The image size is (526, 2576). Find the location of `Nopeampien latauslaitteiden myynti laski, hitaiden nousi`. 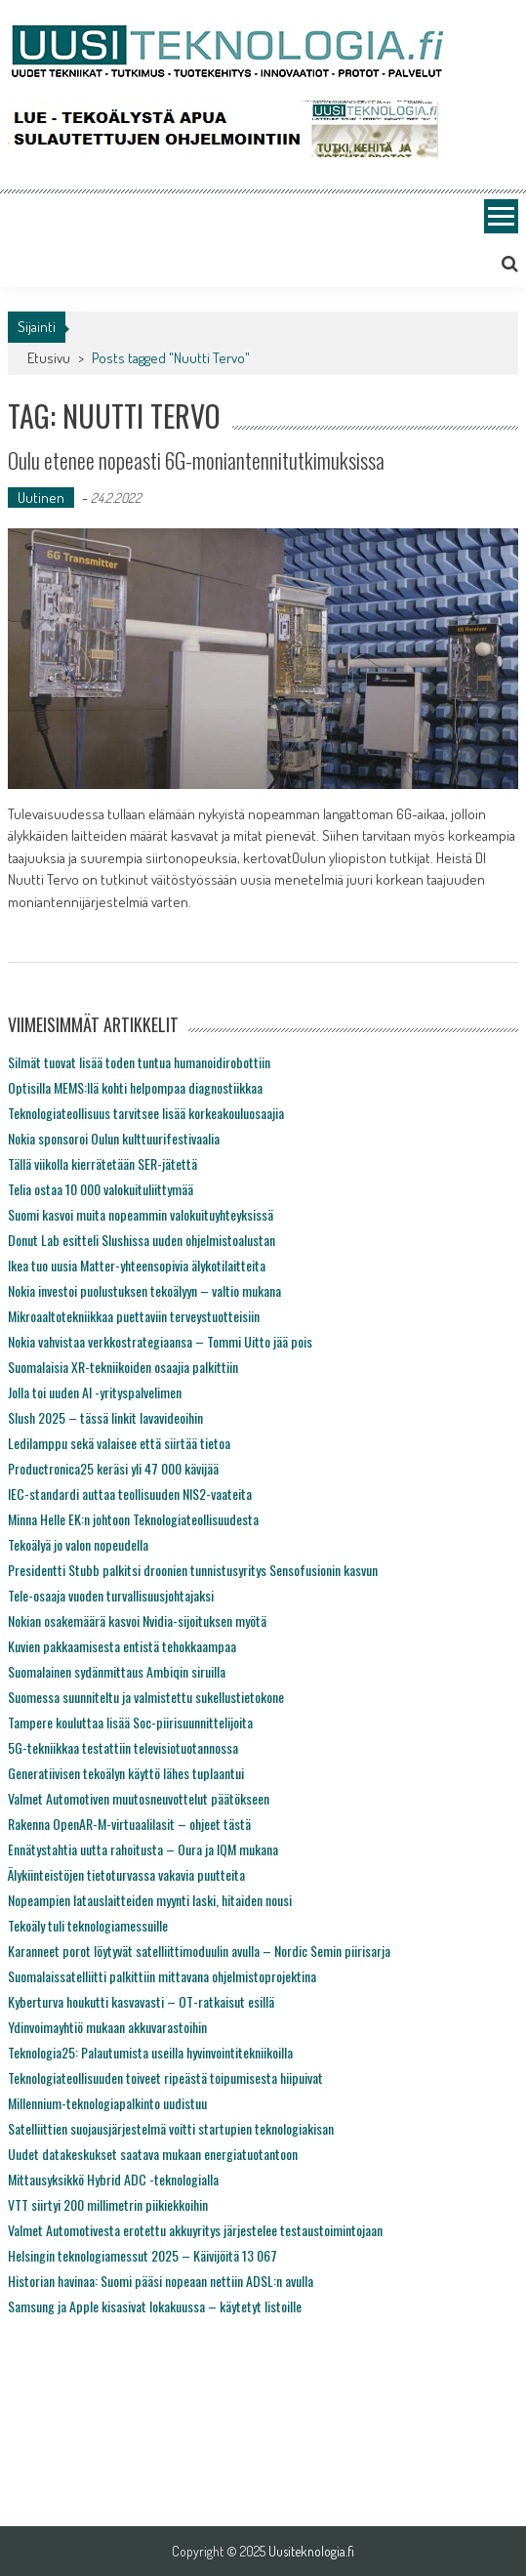

Nopeampien latauslaitteiden myynti laski, hitaiden nousi is located at coordinates (150, 1900).